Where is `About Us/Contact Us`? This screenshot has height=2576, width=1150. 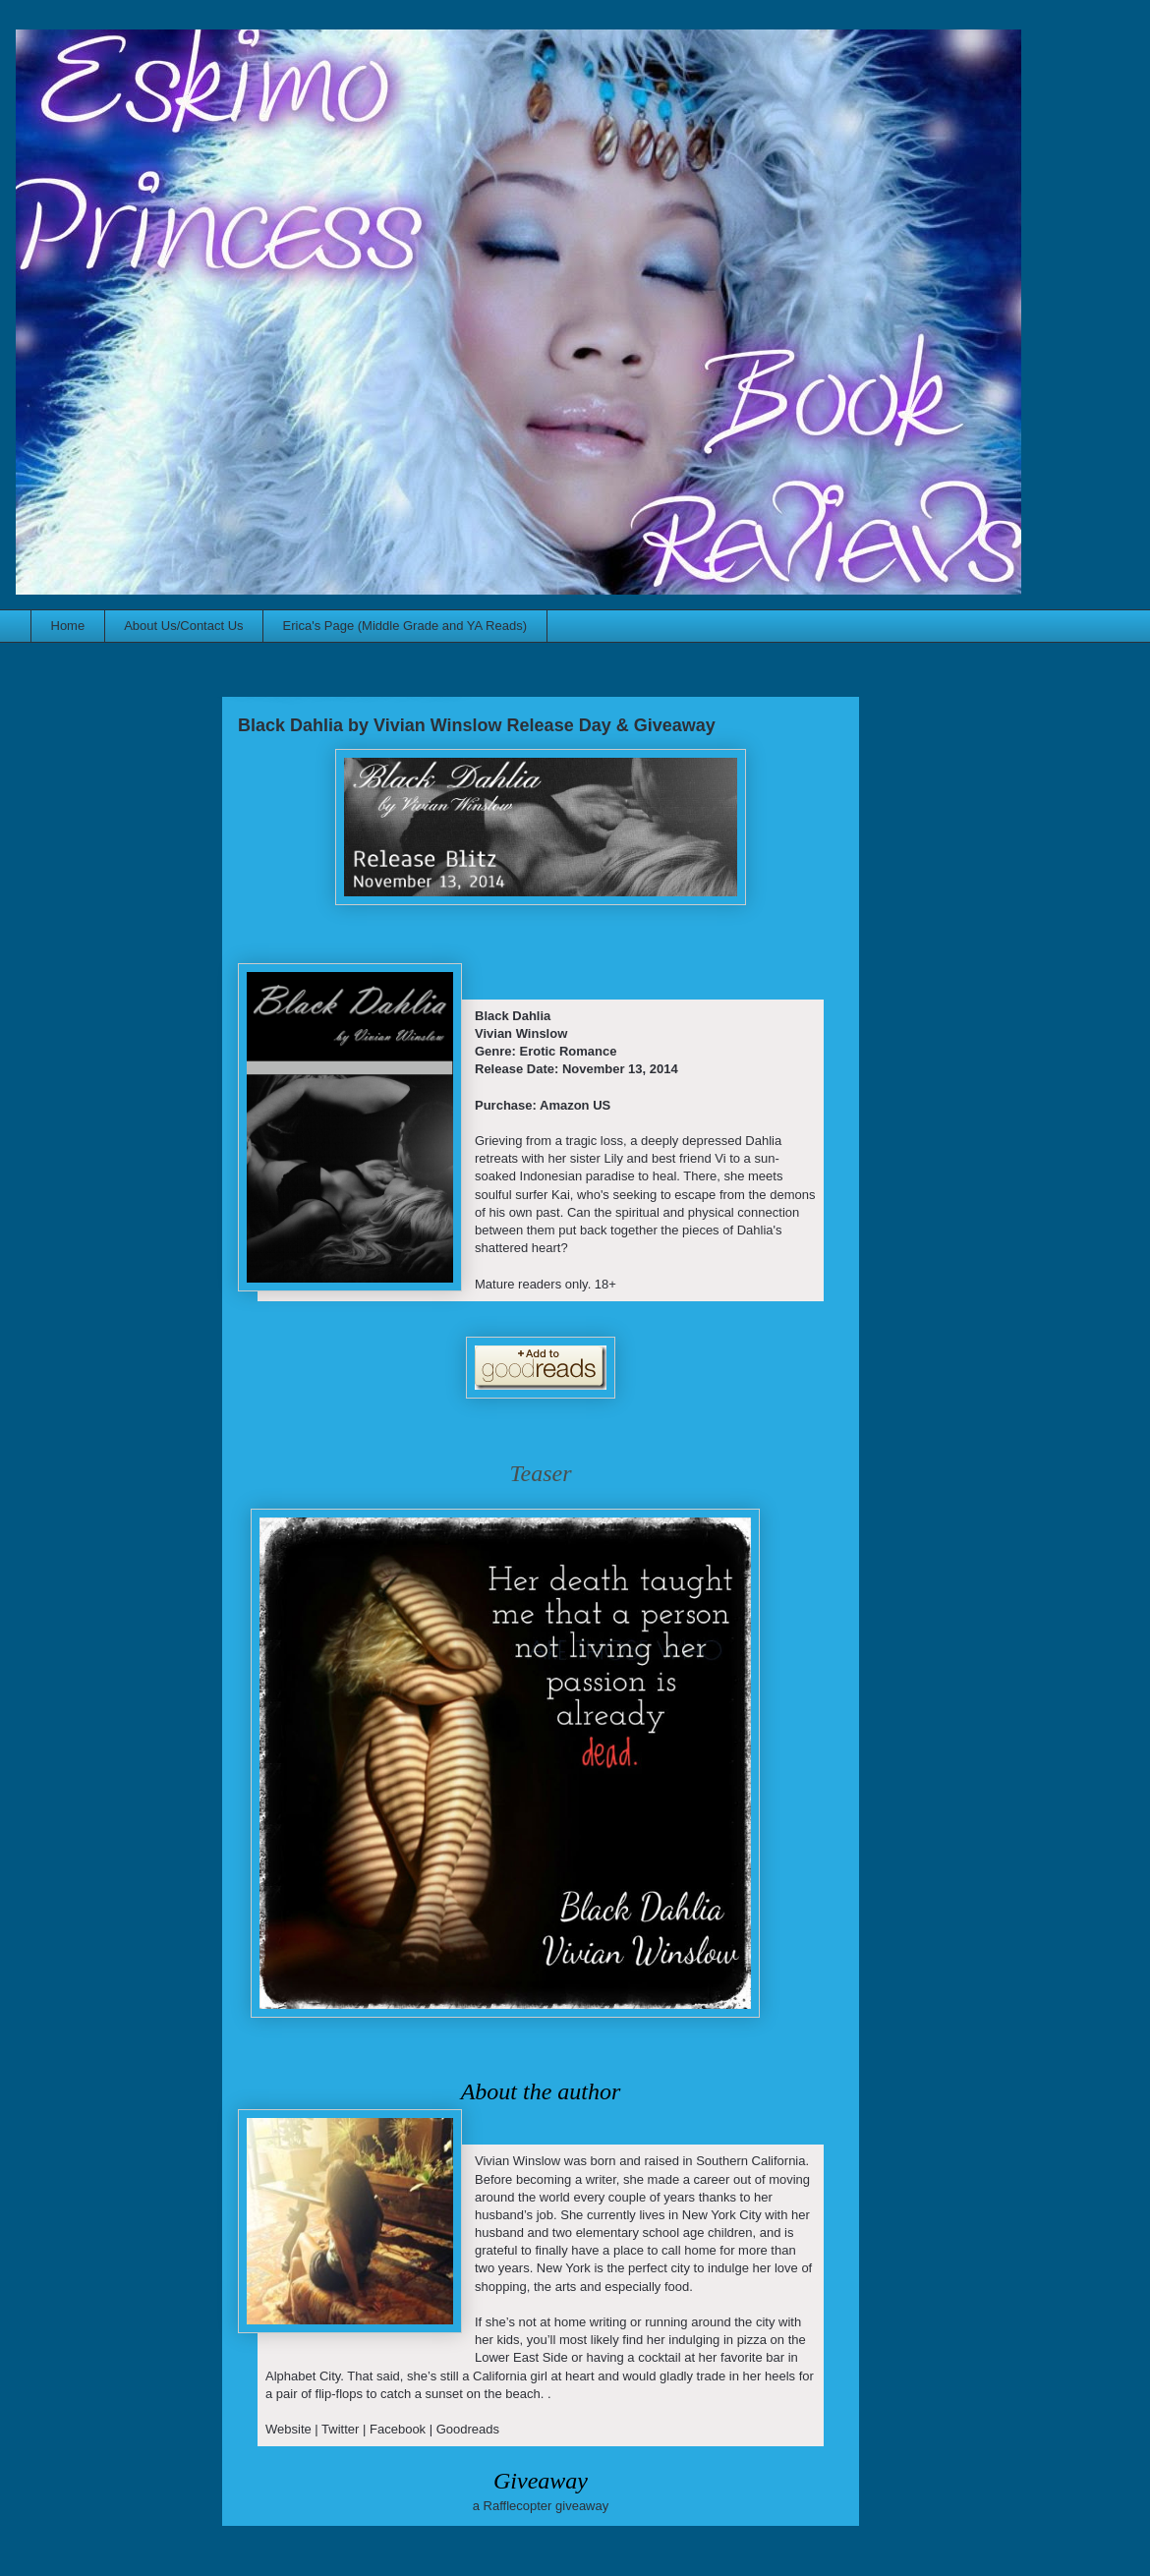
About Us/Contact Us is located at coordinates (183, 625).